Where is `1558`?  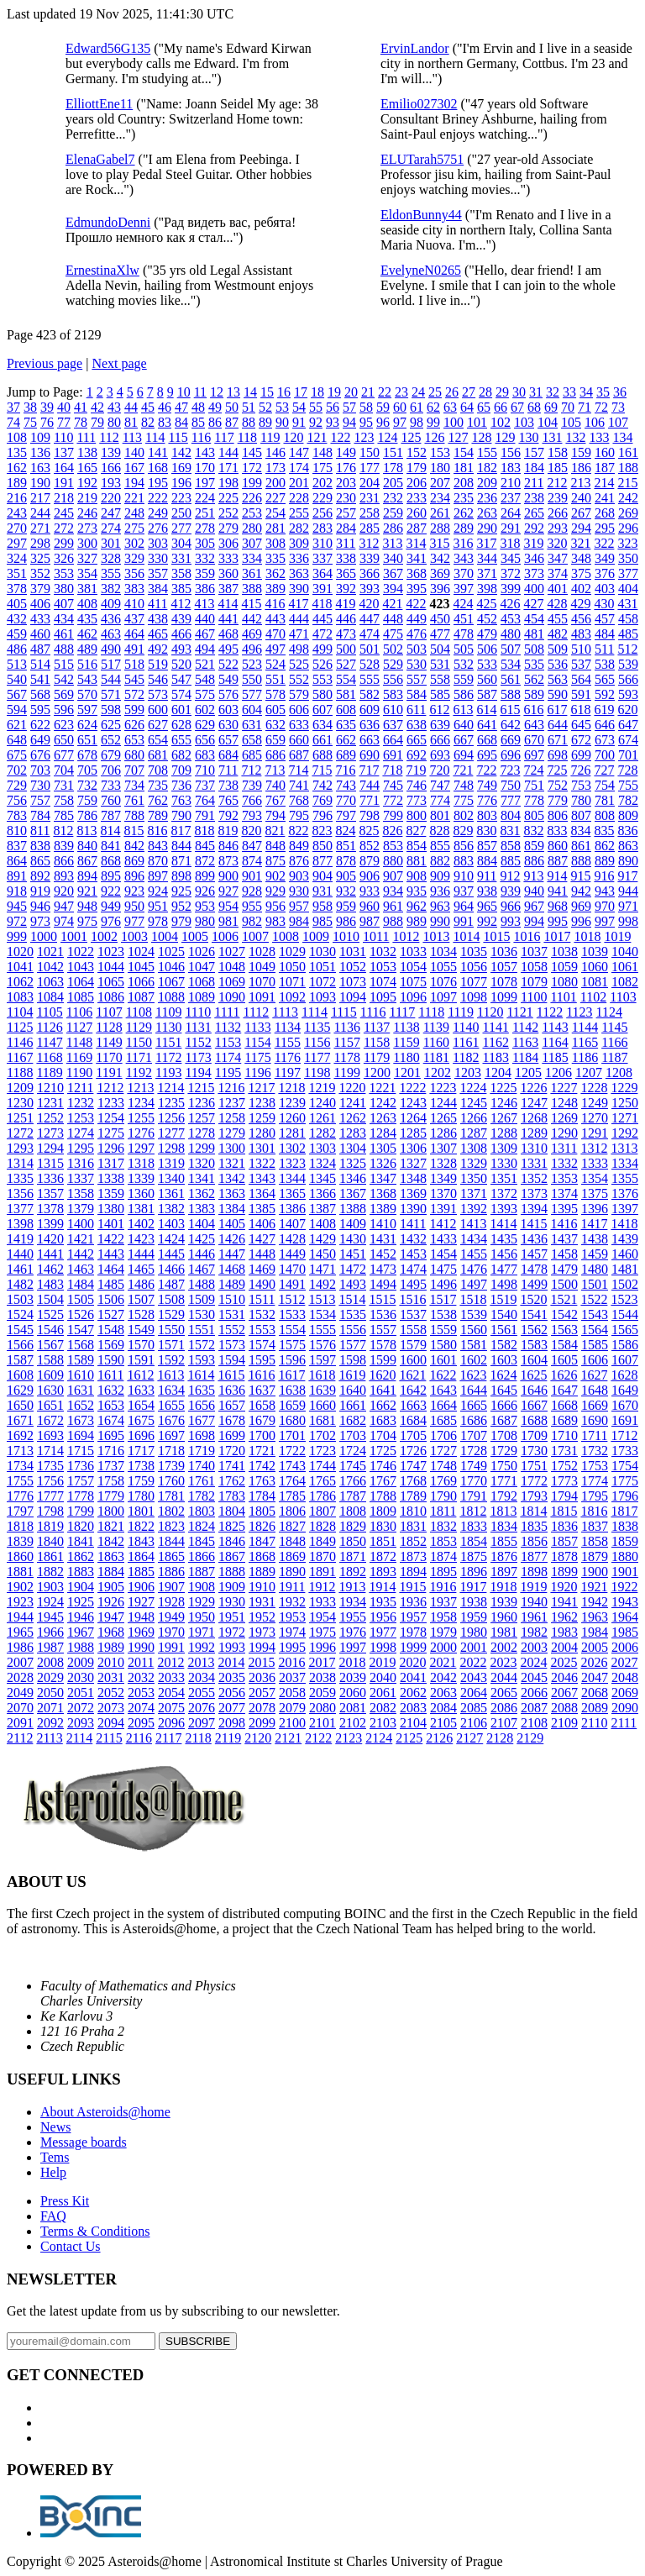 1558 is located at coordinates (413, 1329).